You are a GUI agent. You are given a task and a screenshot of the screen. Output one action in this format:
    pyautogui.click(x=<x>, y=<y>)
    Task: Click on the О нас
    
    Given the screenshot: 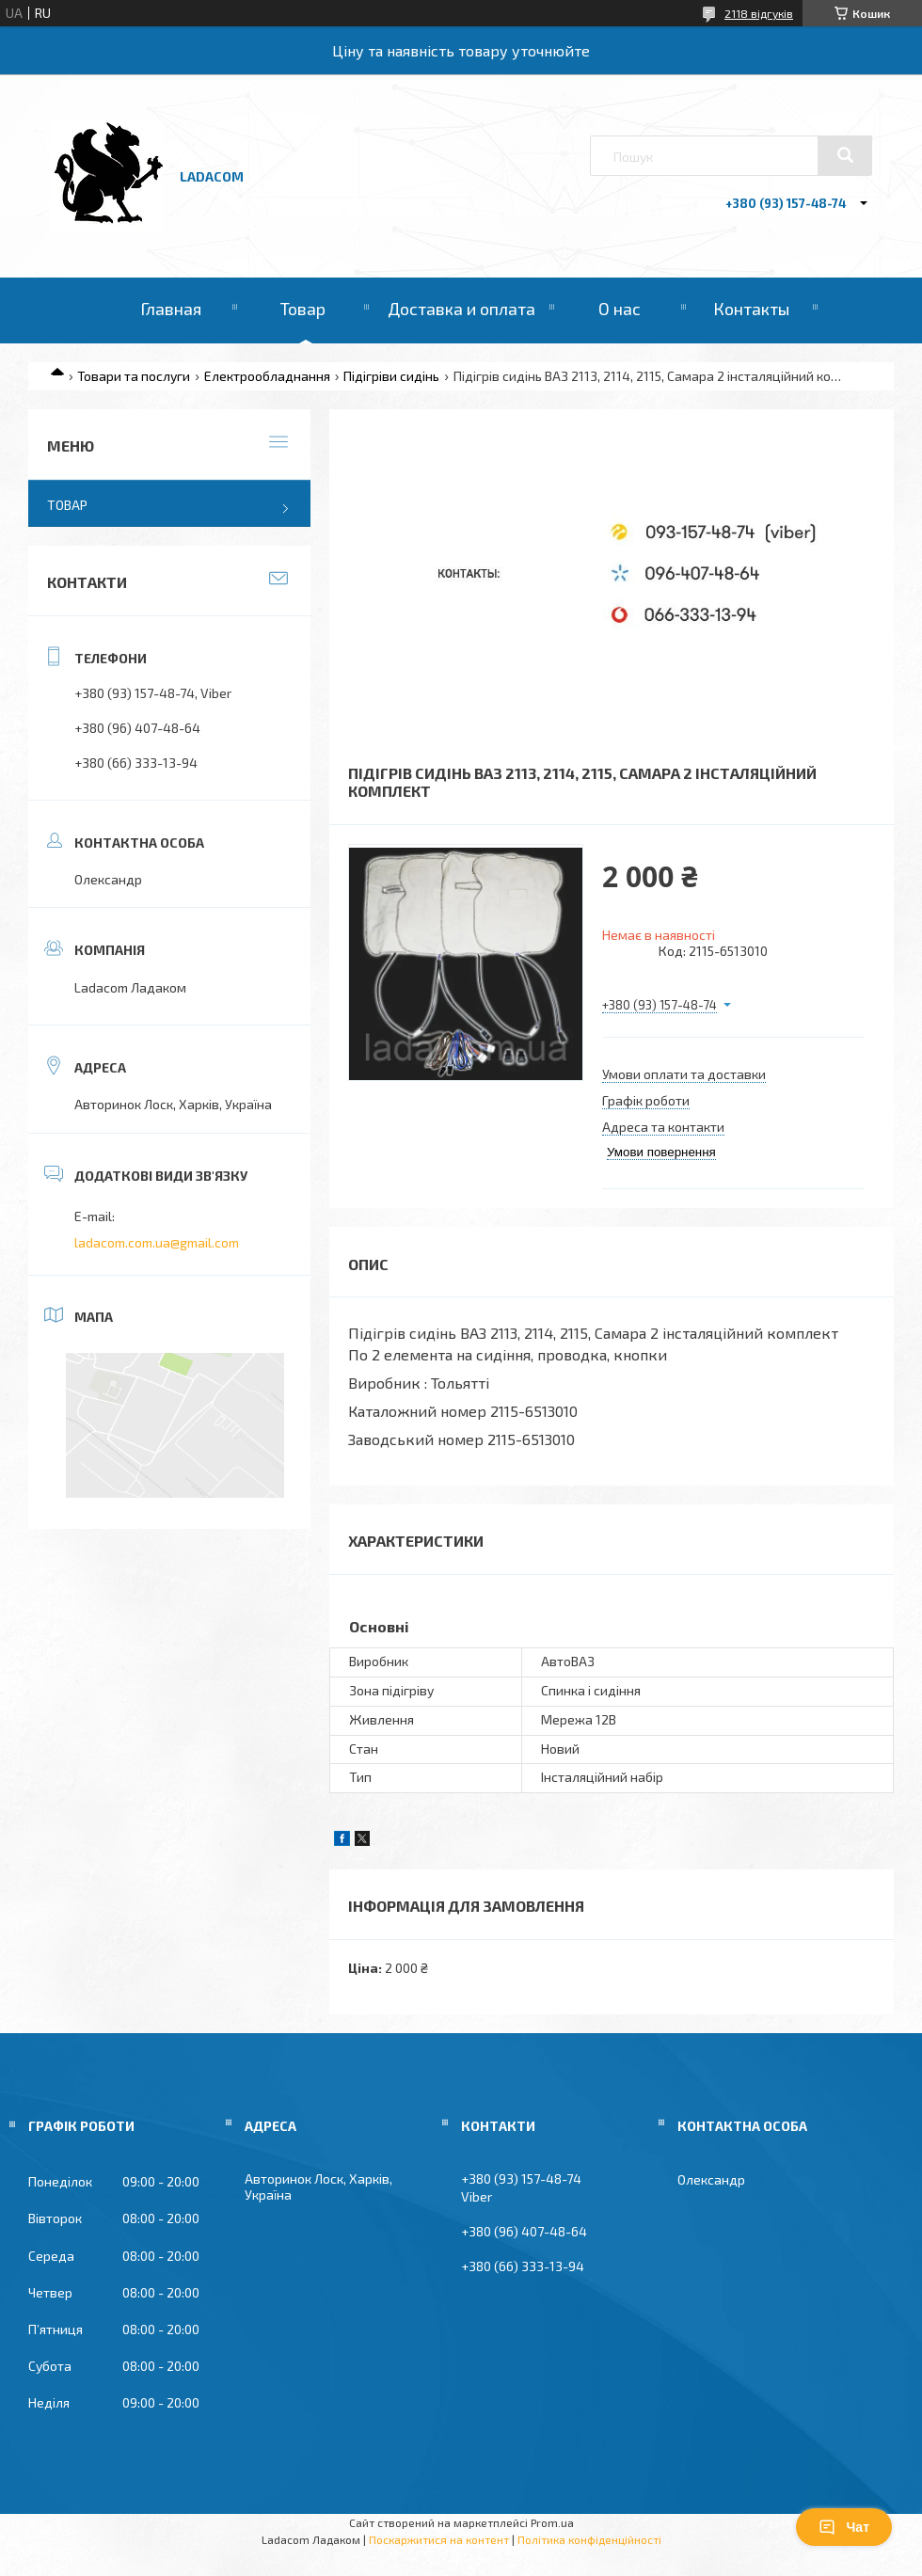 What is the action you would take?
    pyautogui.click(x=619, y=308)
    